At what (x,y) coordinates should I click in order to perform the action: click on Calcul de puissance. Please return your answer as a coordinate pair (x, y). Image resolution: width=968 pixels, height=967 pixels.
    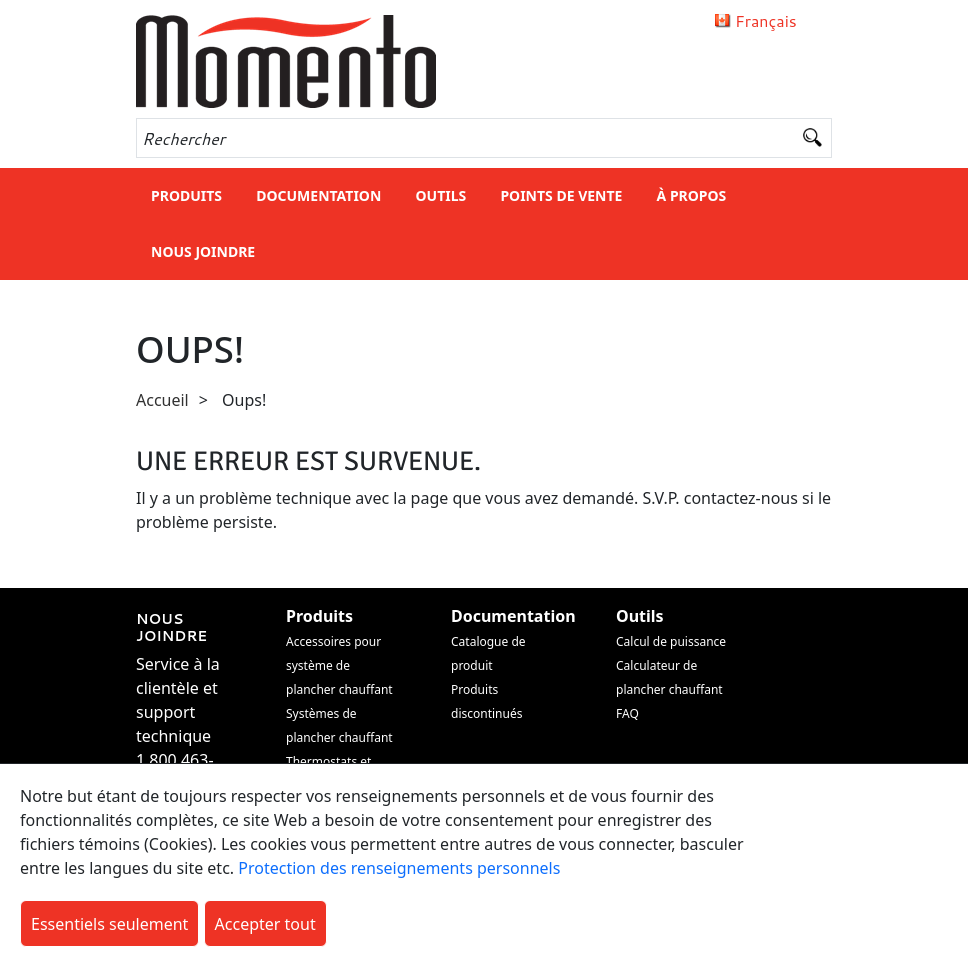
    Looking at the image, I should click on (671, 641).